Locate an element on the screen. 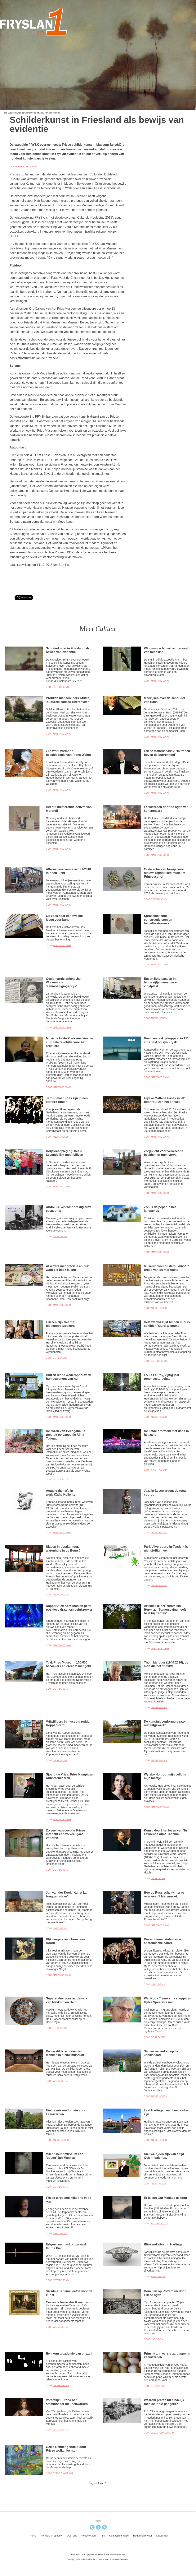 The width and height of the screenshot is (196, 2576). Wiebe Pennewaard is located at coordinates (162, 2433).